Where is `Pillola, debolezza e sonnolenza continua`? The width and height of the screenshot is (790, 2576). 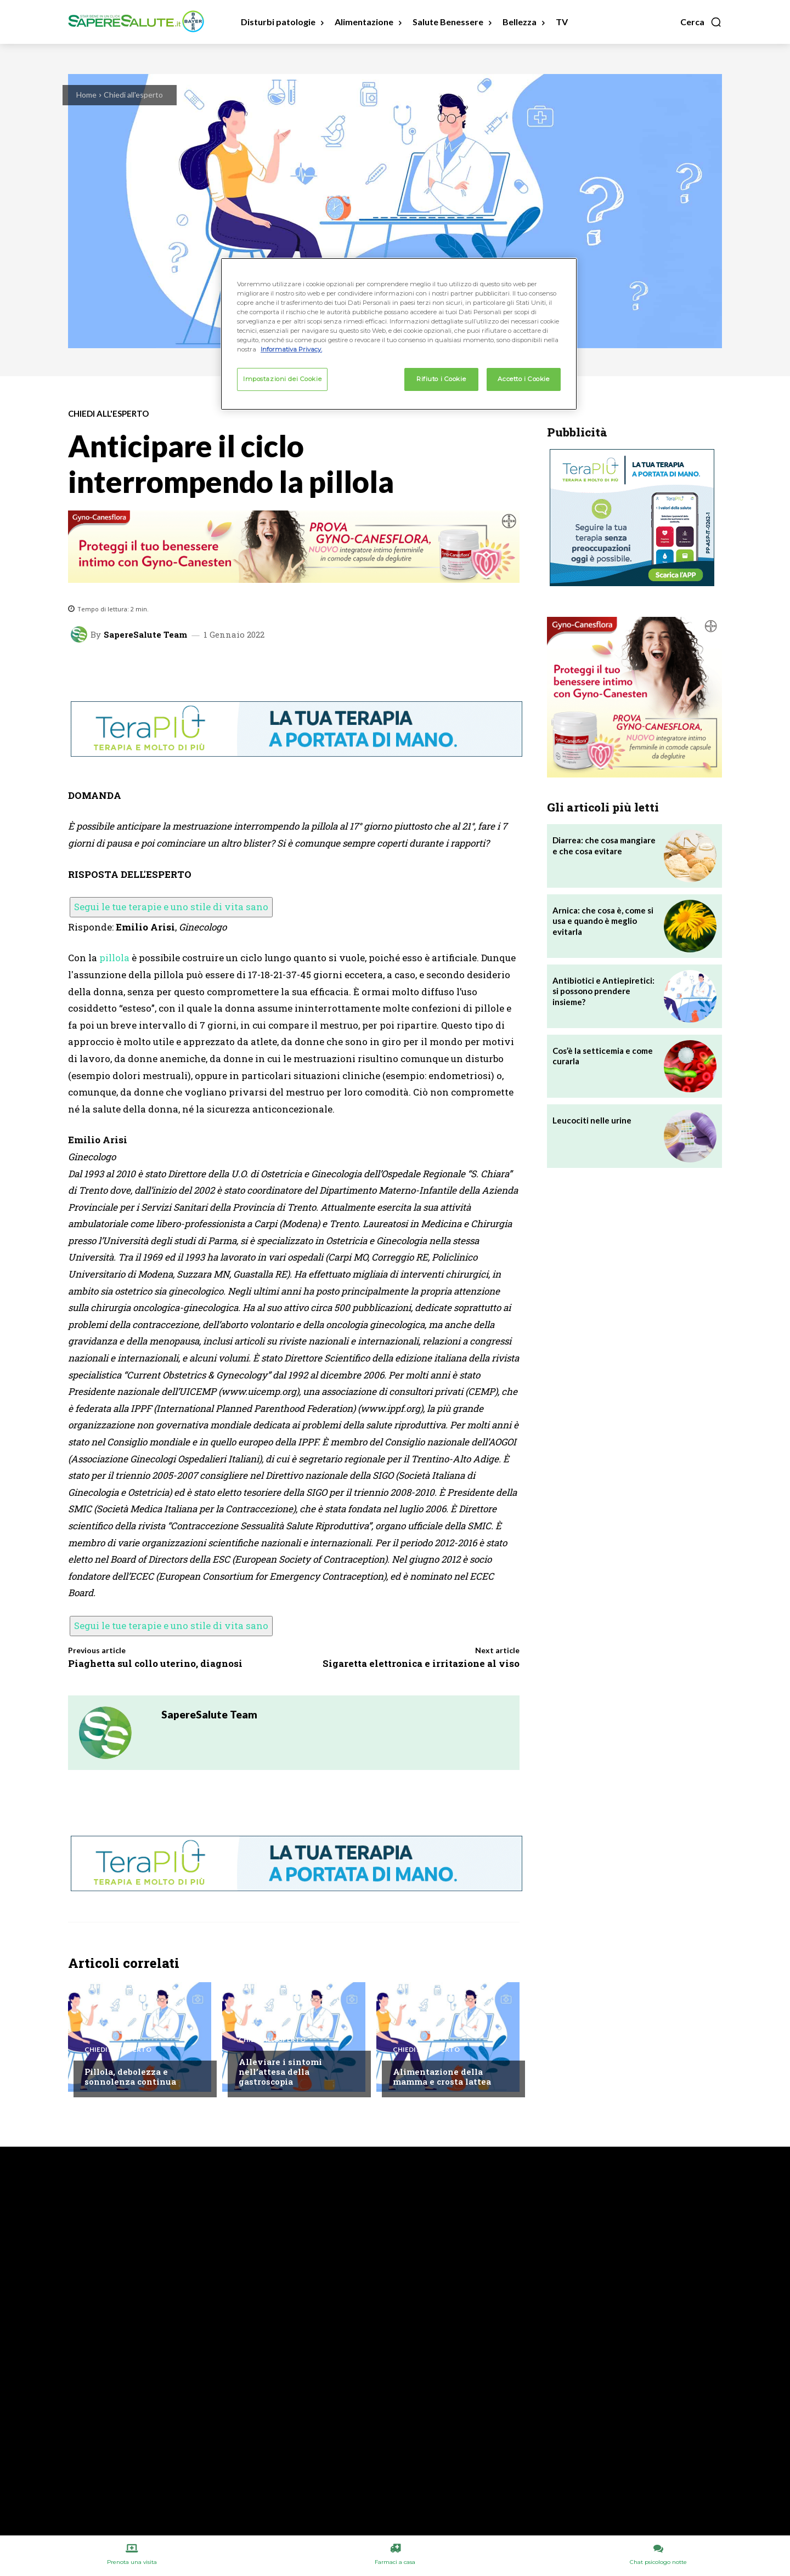
Pillola, debolezza e sonnolenza continua is located at coordinates (130, 2076).